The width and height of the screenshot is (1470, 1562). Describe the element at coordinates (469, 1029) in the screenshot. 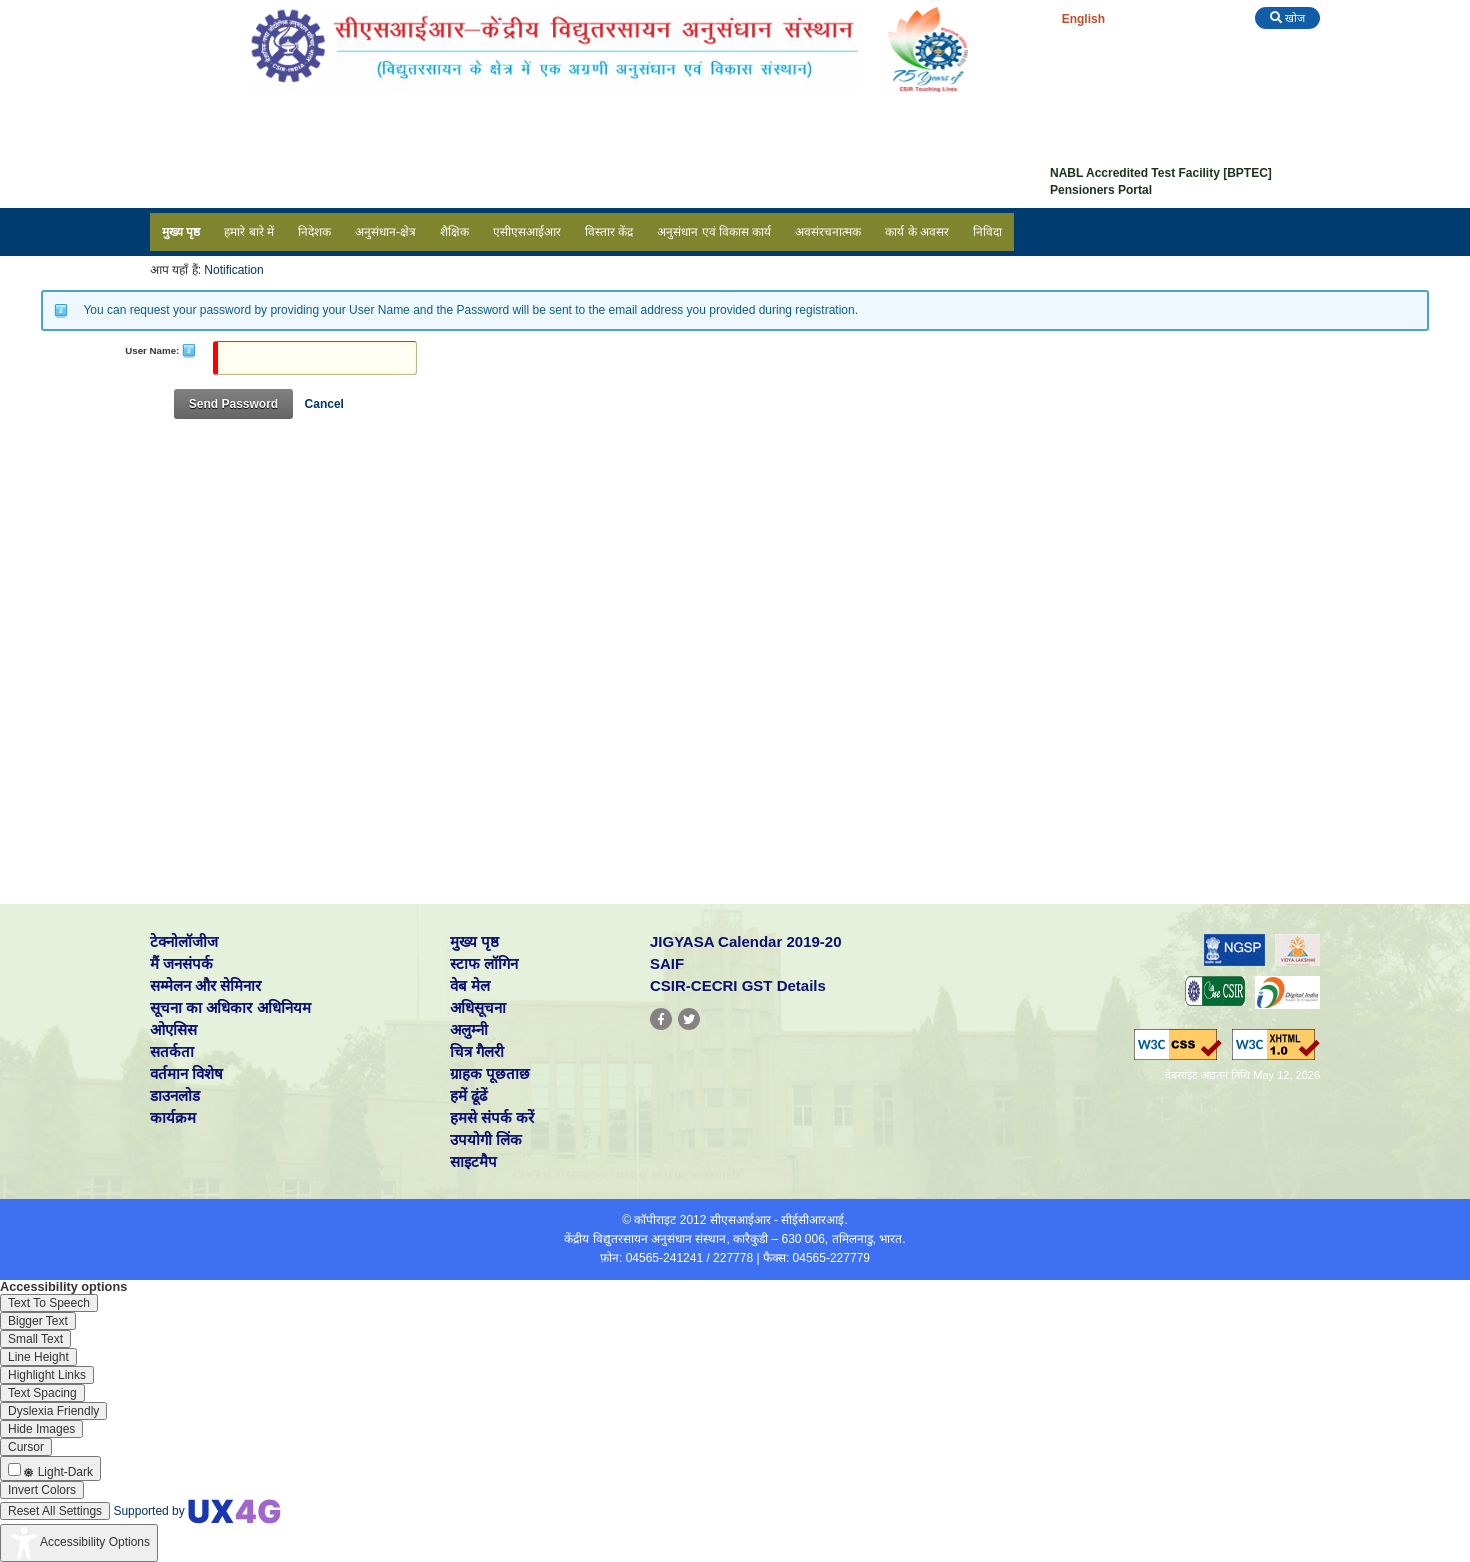

I see `अलुम्नी` at that location.